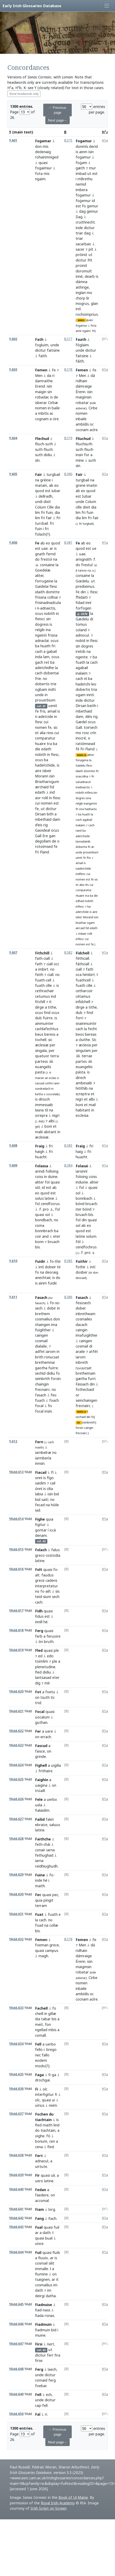  What do you see at coordinates (52, 1120) in the screenshot?
I see `albi` at bounding box center [52, 1120].